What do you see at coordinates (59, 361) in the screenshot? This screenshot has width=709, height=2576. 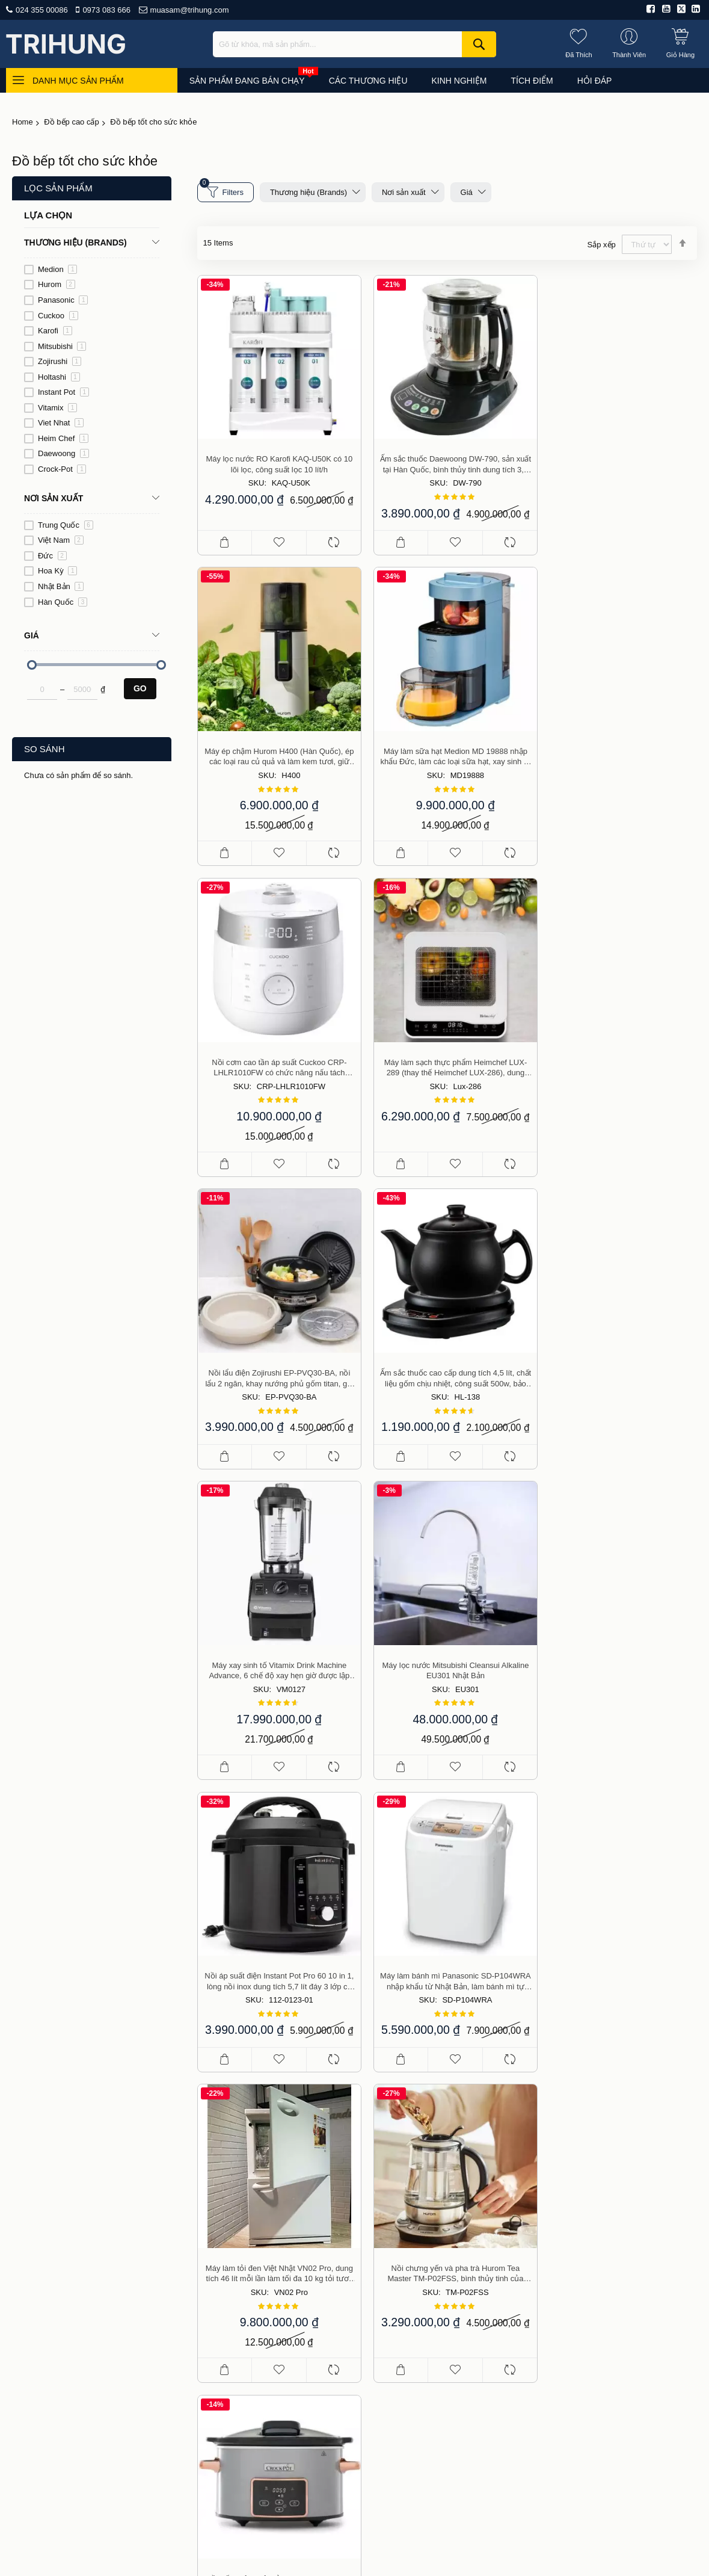 I see `Zojirushi` at bounding box center [59, 361].